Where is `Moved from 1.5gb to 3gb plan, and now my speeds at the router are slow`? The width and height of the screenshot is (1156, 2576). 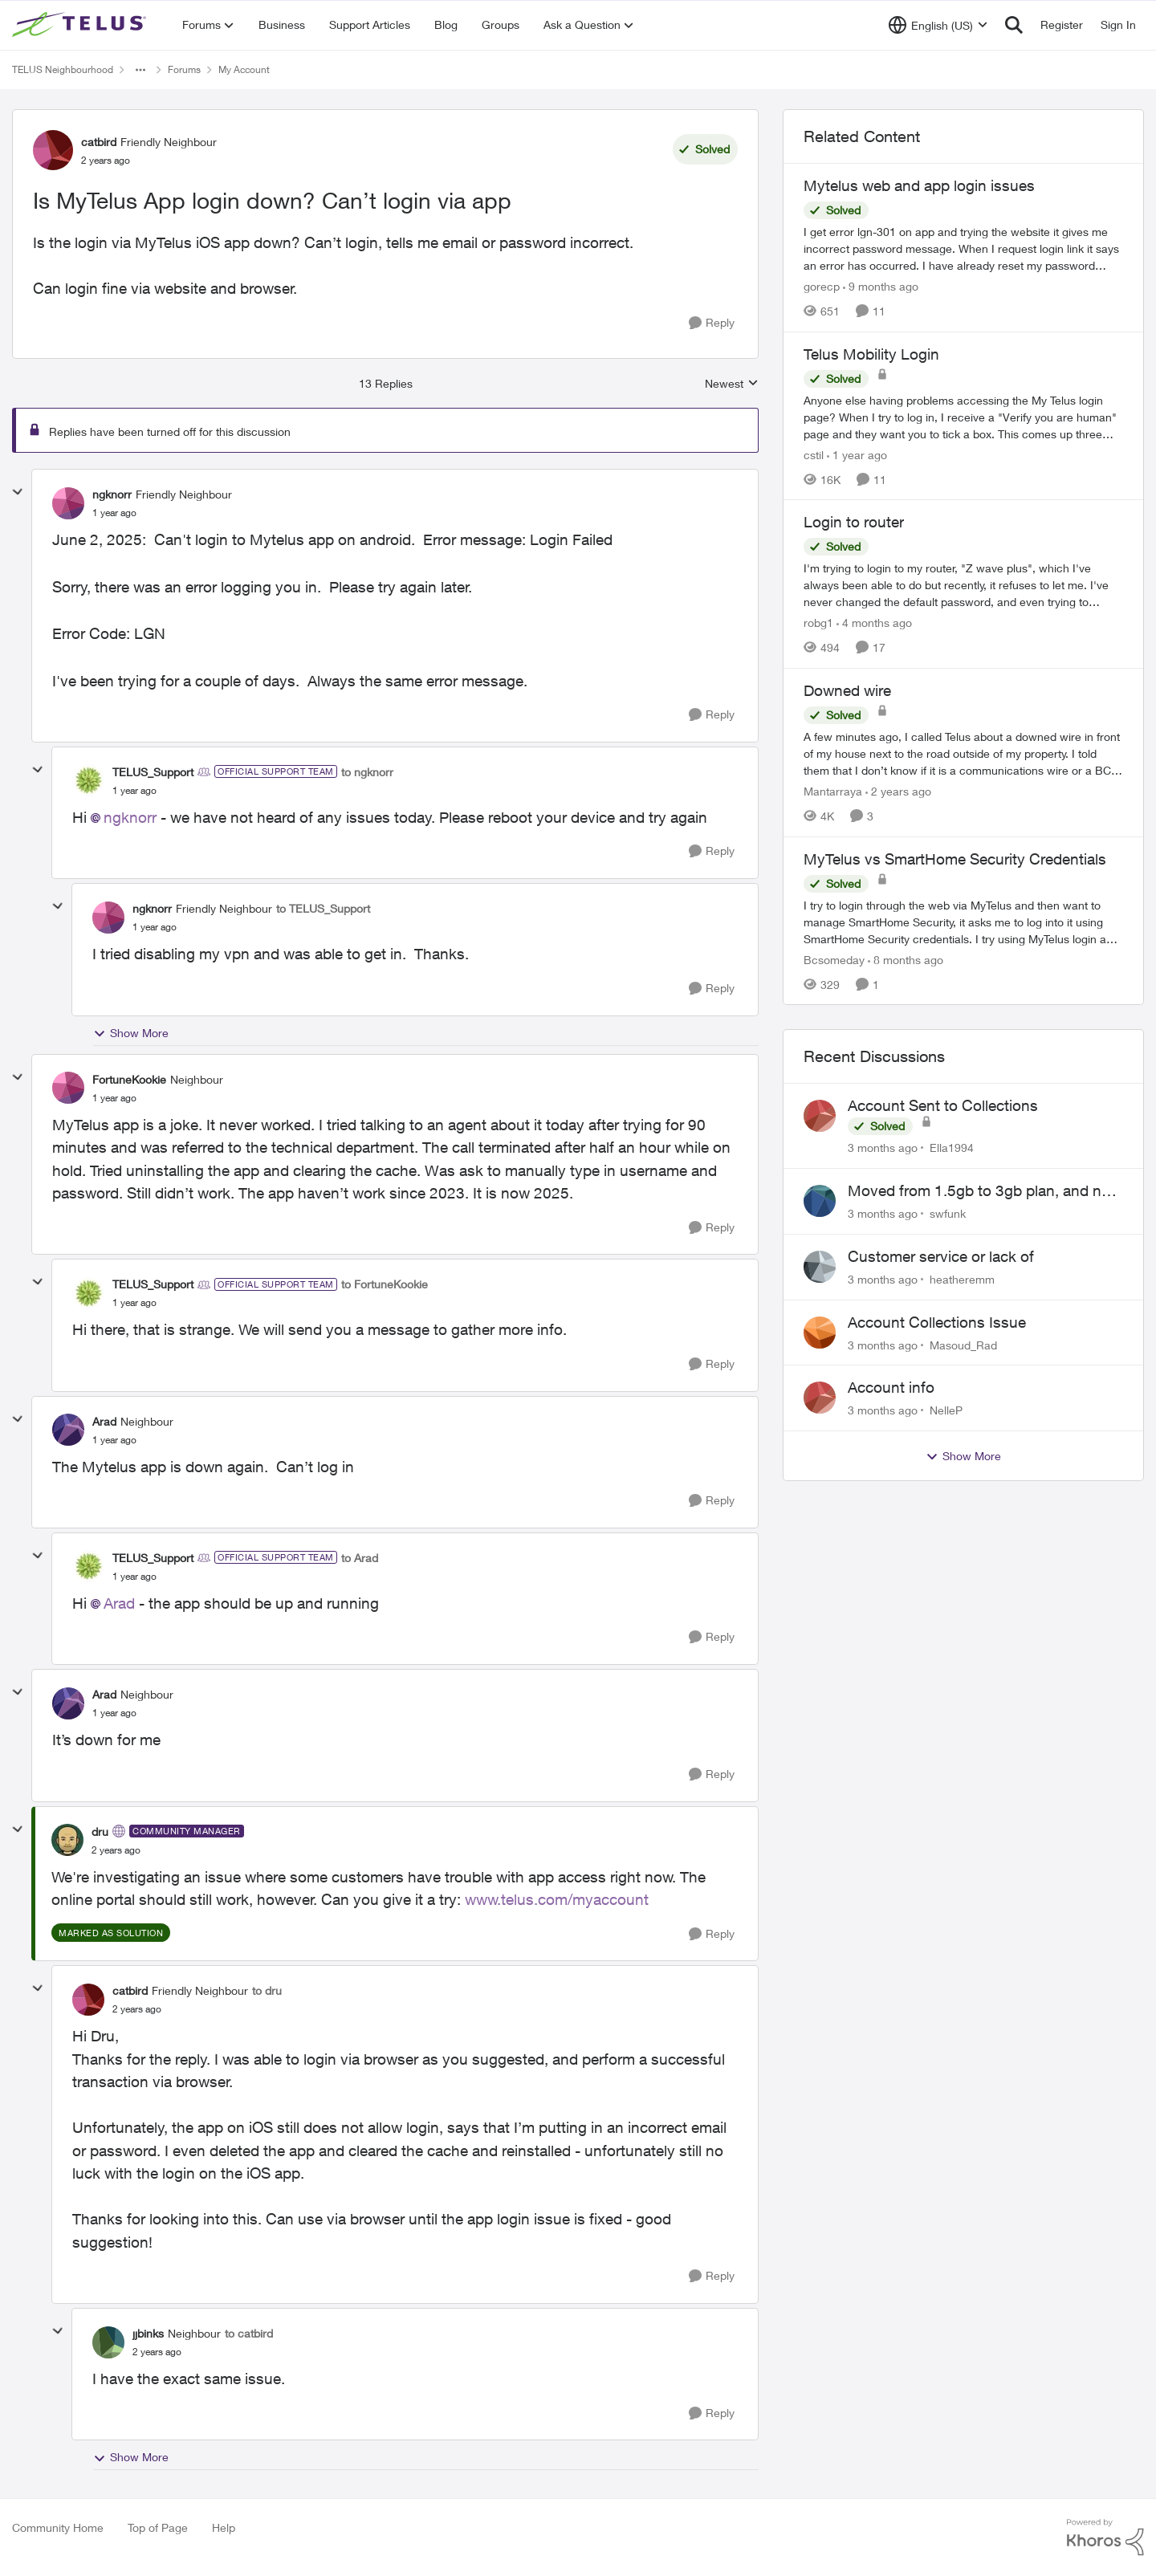 Moved from 1.5gb to 3gb plan, and now my speeds at the router are slow is located at coordinates (984, 1191).